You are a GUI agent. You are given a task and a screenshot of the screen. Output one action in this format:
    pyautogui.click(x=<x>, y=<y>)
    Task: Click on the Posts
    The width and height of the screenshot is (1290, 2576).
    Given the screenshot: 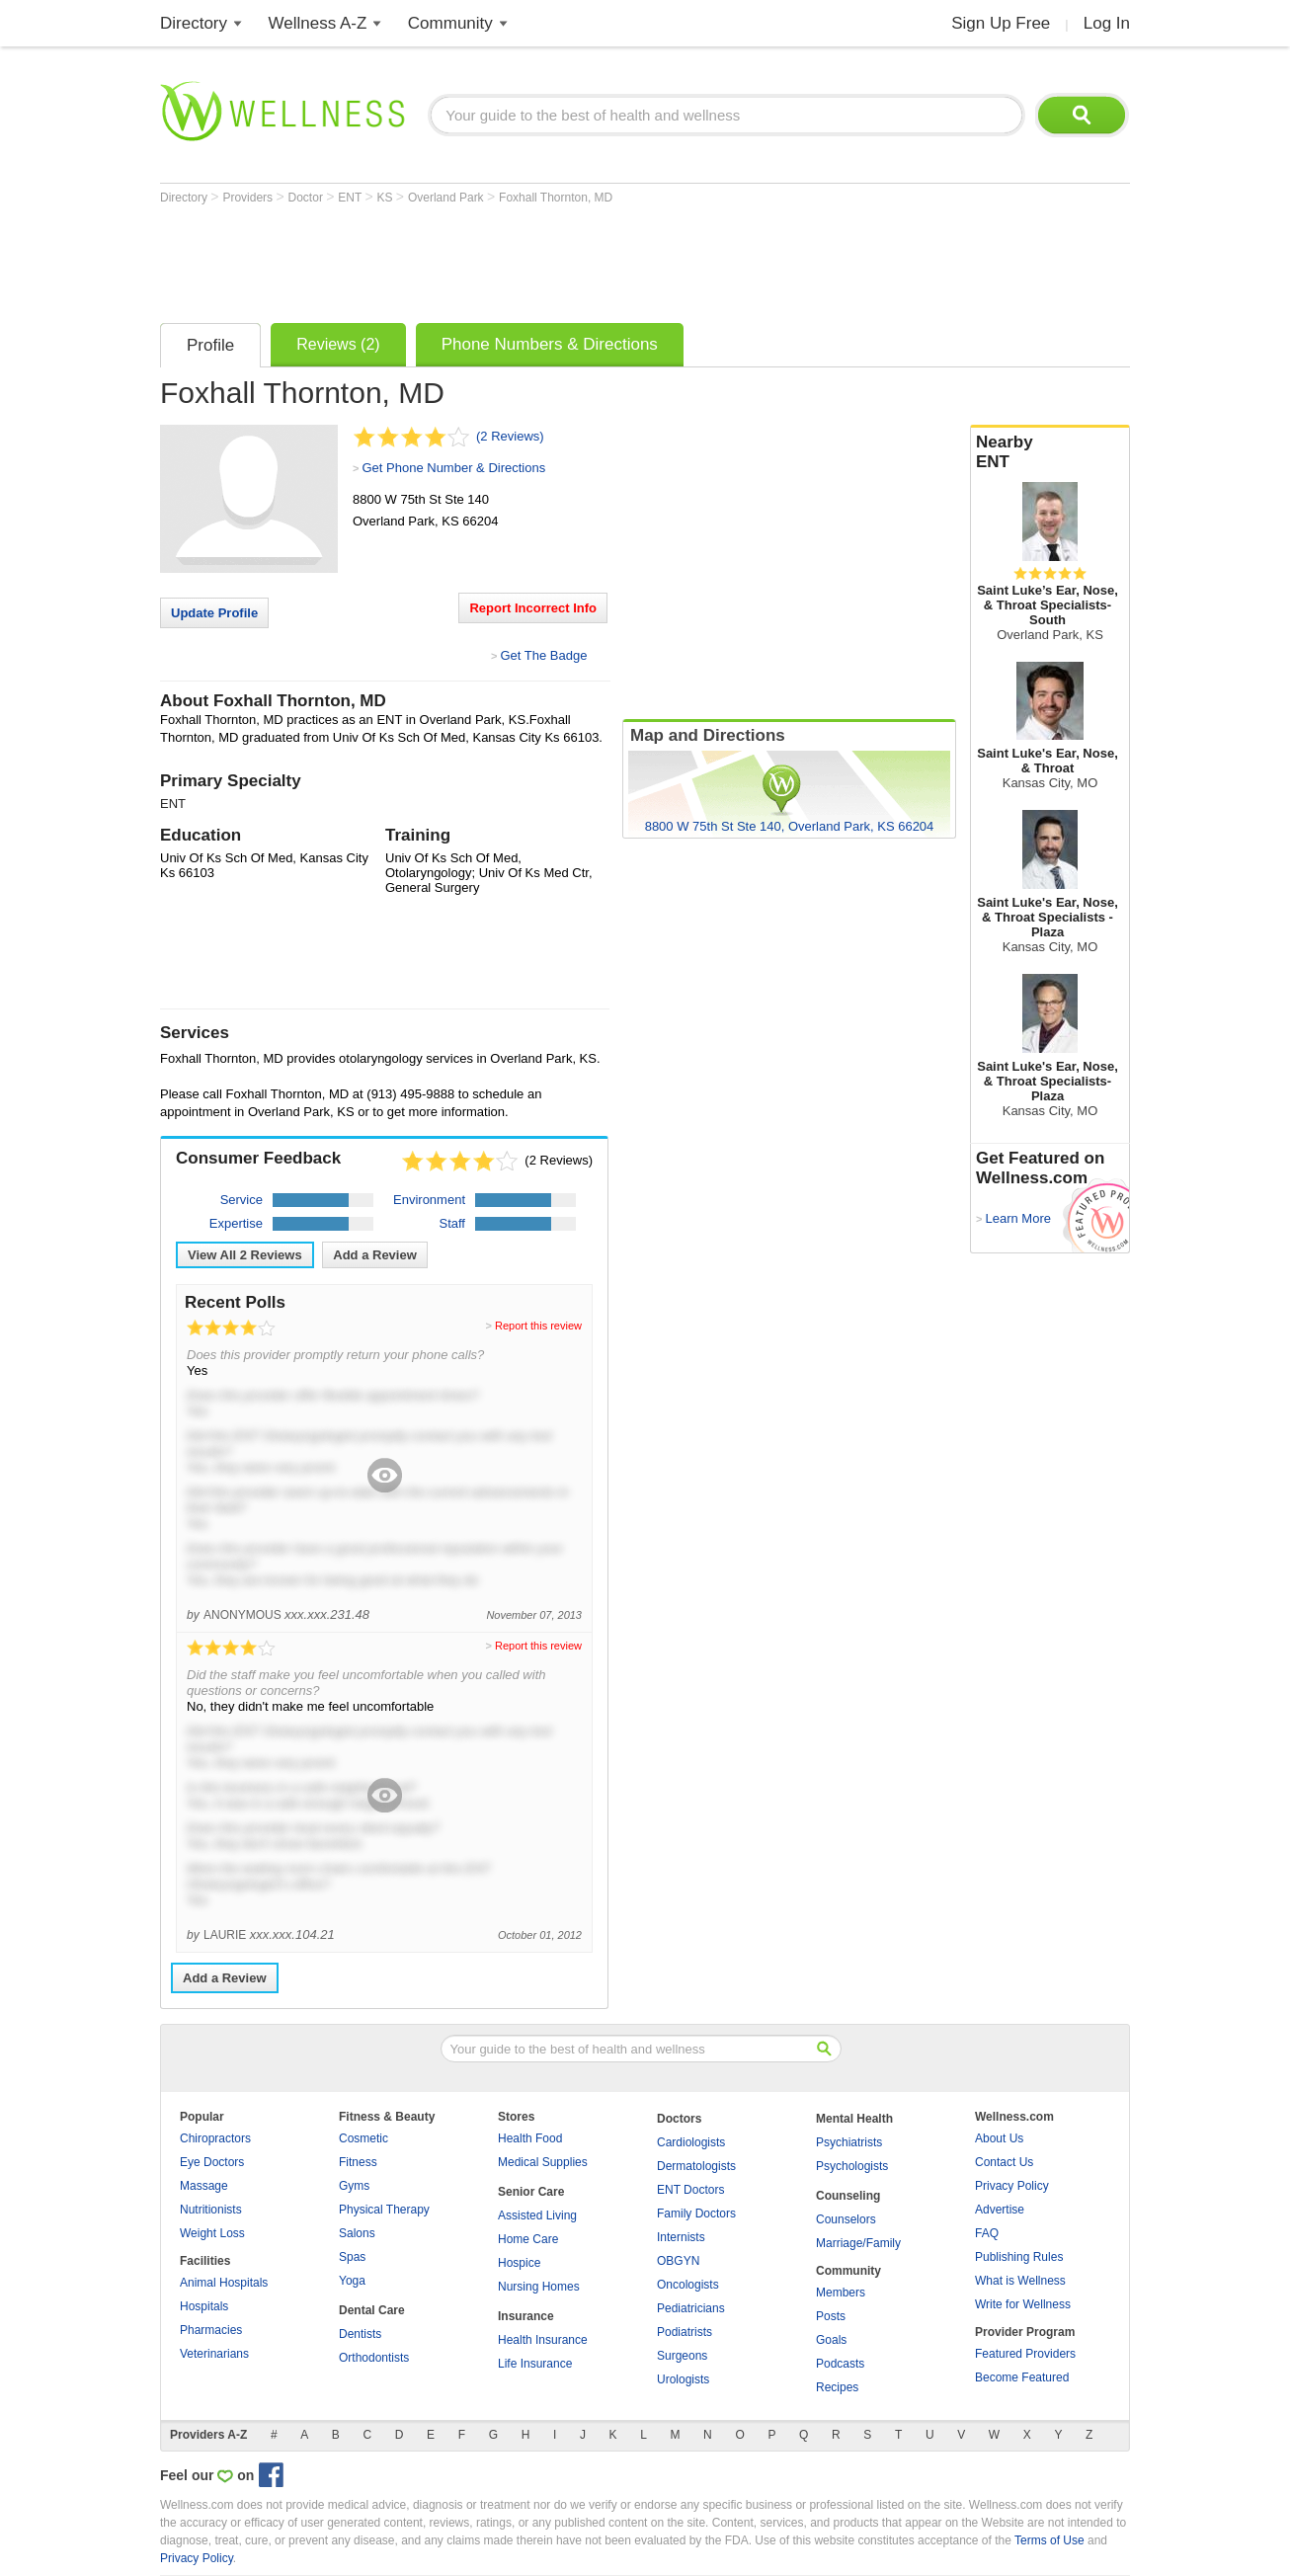 What is the action you would take?
    pyautogui.click(x=831, y=2316)
    